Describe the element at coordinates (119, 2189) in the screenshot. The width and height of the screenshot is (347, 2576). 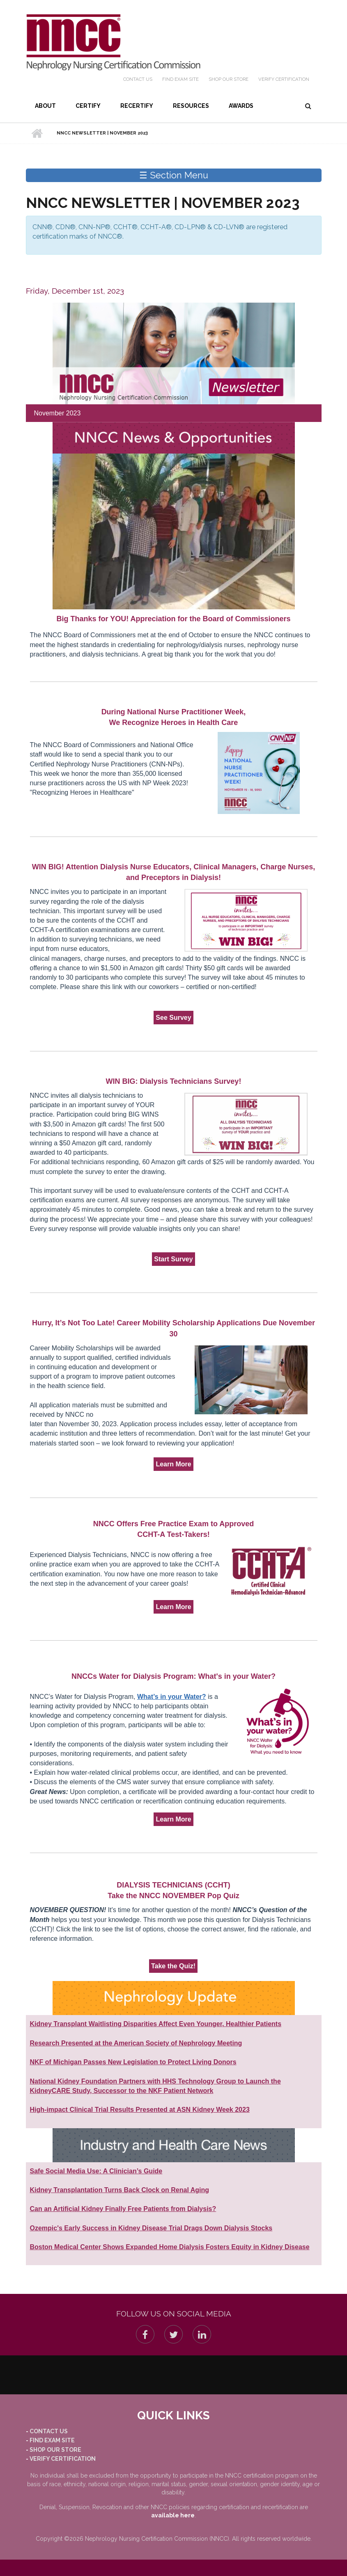
I see `Kidney Transplantation Turns Back Clock on Renal Aging` at that location.